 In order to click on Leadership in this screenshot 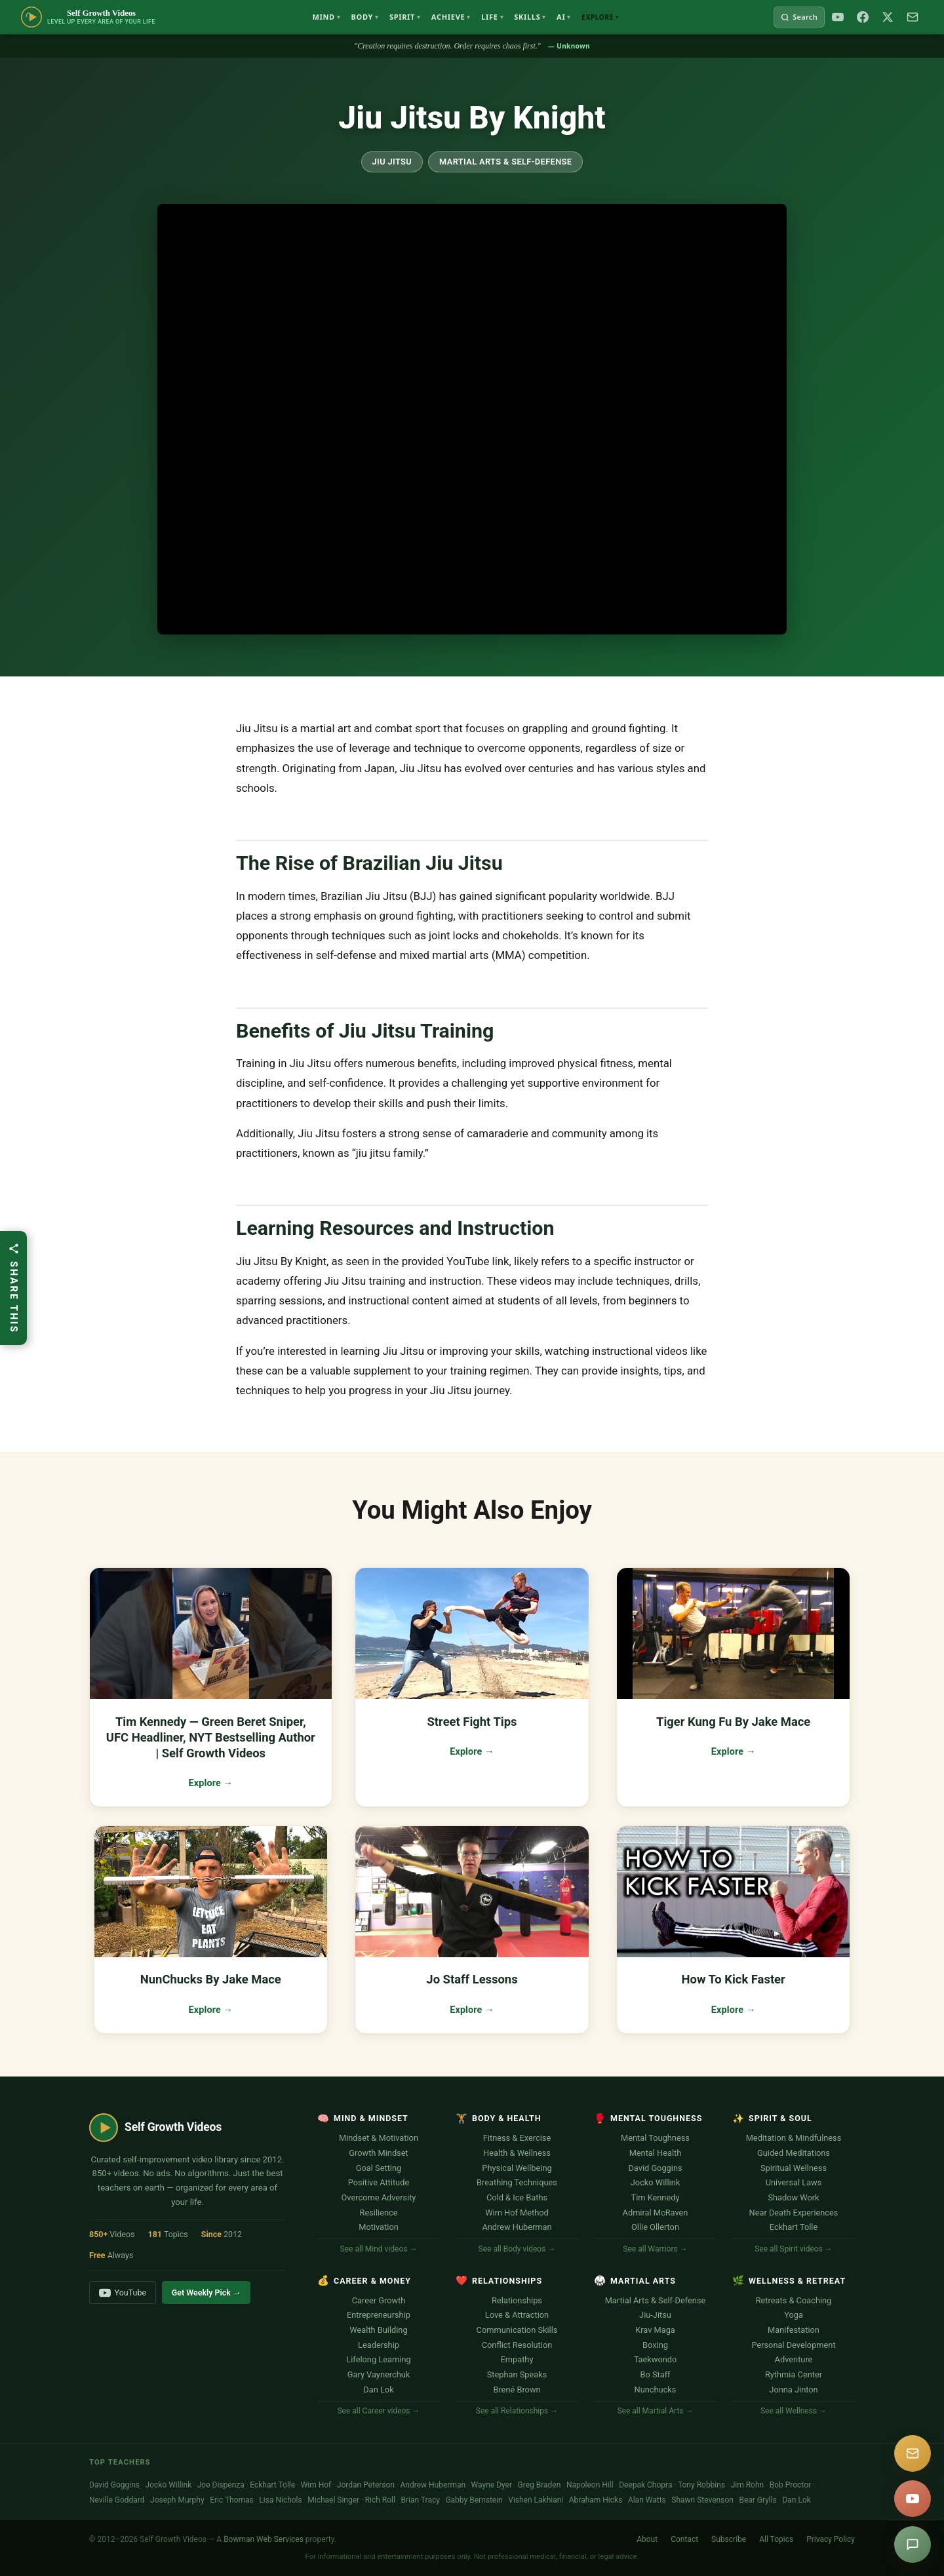, I will do `click(378, 2345)`.